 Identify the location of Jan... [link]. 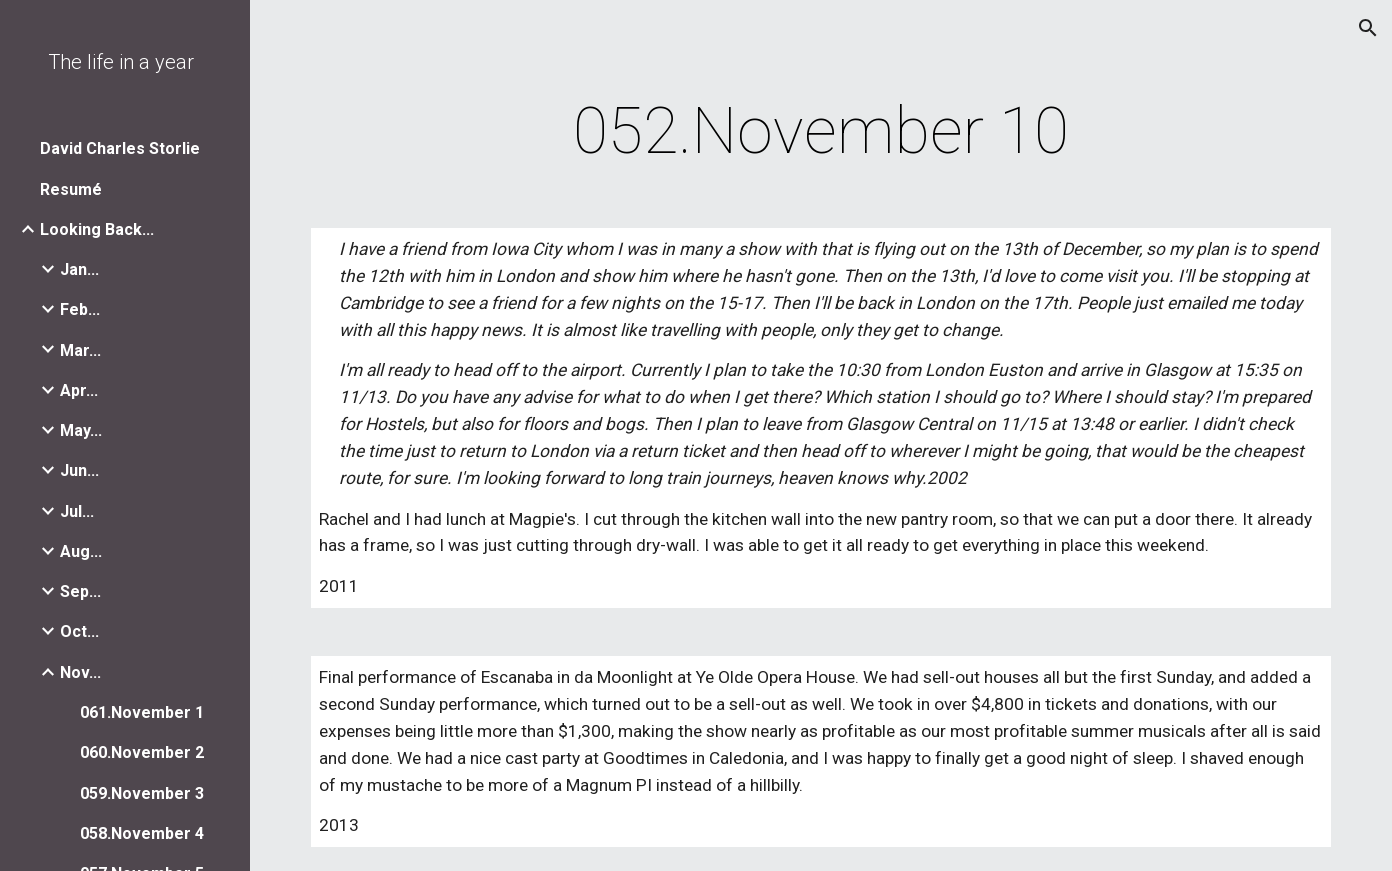
(79, 269).